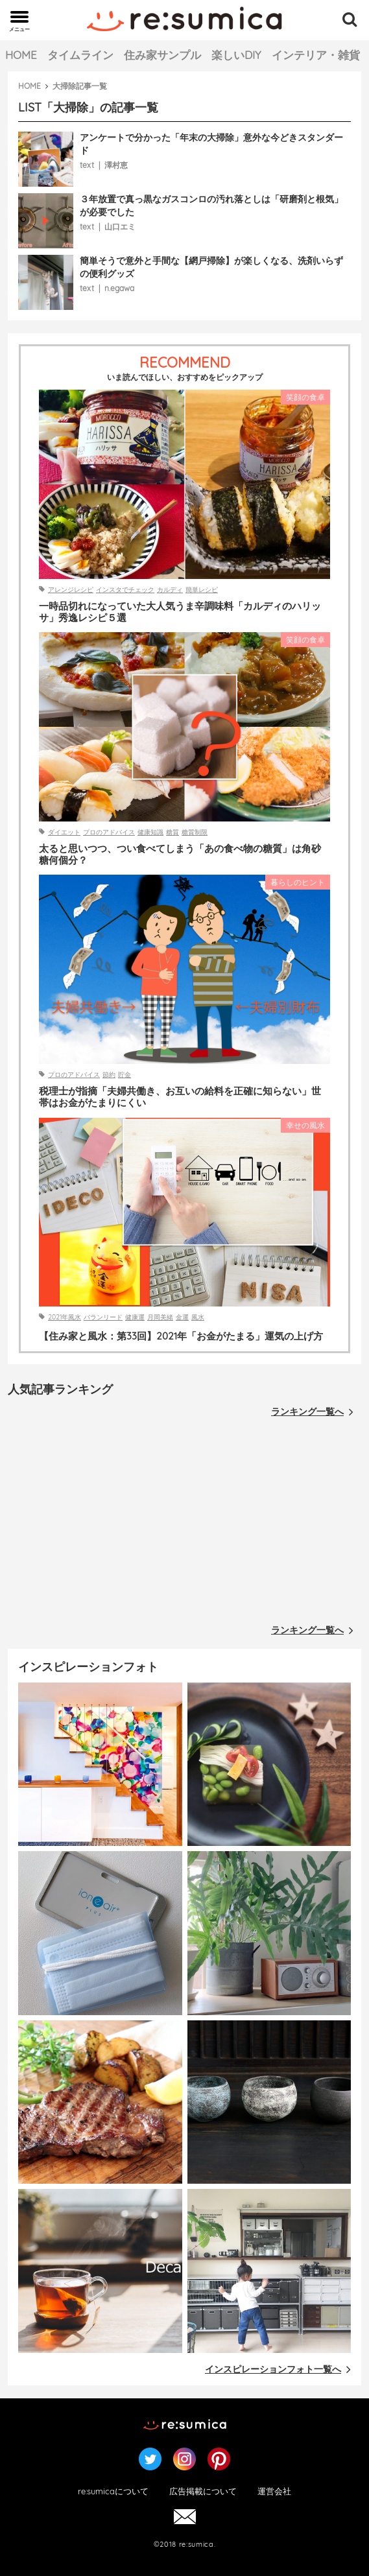  What do you see at coordinates (170, 589) in the screenshot?
I see `カルディ` at bounding box center [170, 589].